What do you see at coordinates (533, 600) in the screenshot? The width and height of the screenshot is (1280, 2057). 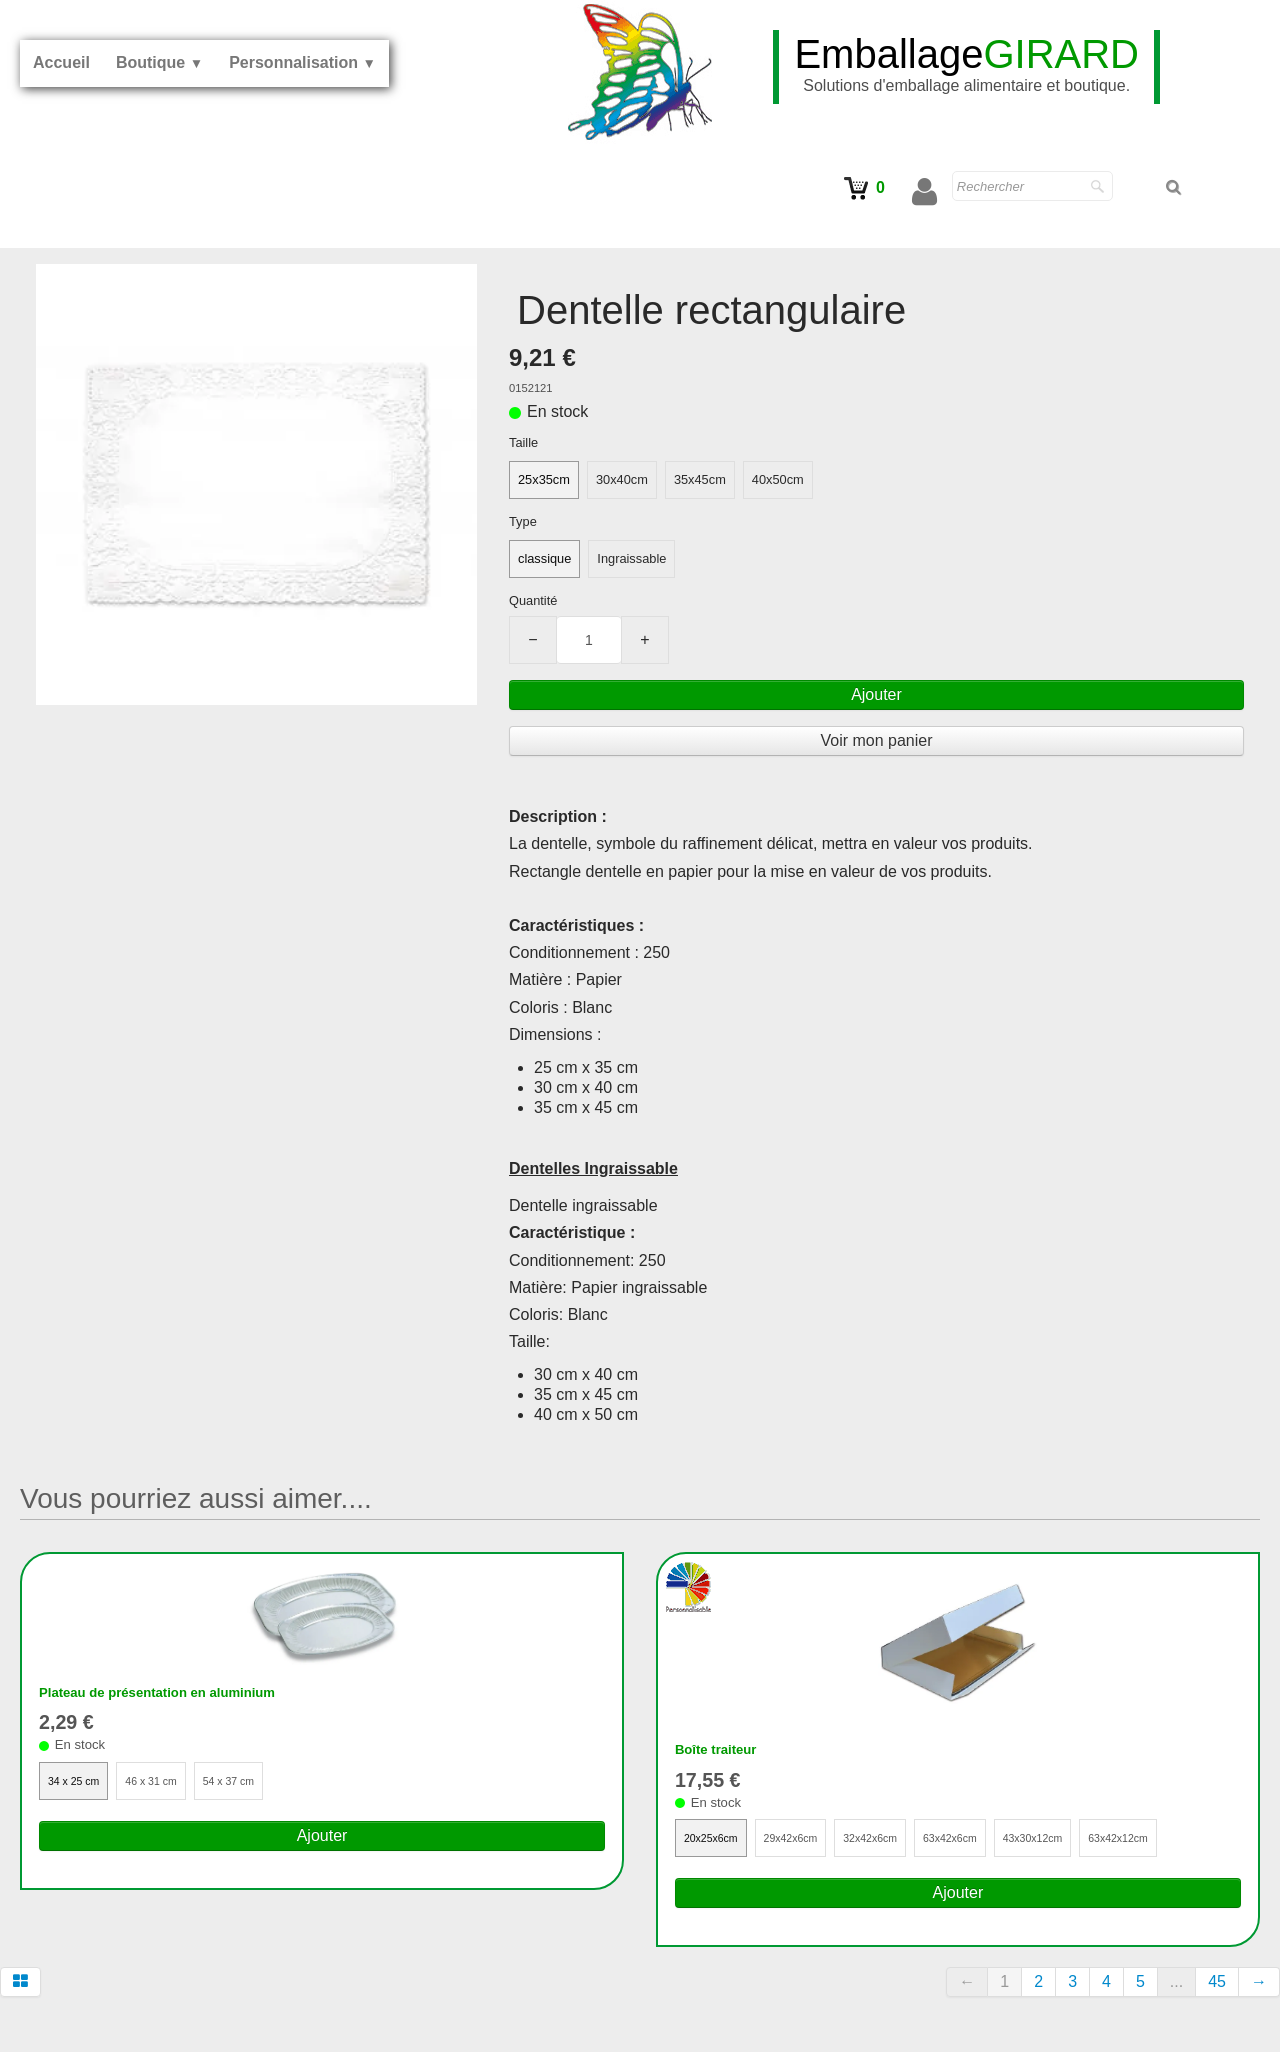 I see `Quantité` at bounding box center [533, 600].